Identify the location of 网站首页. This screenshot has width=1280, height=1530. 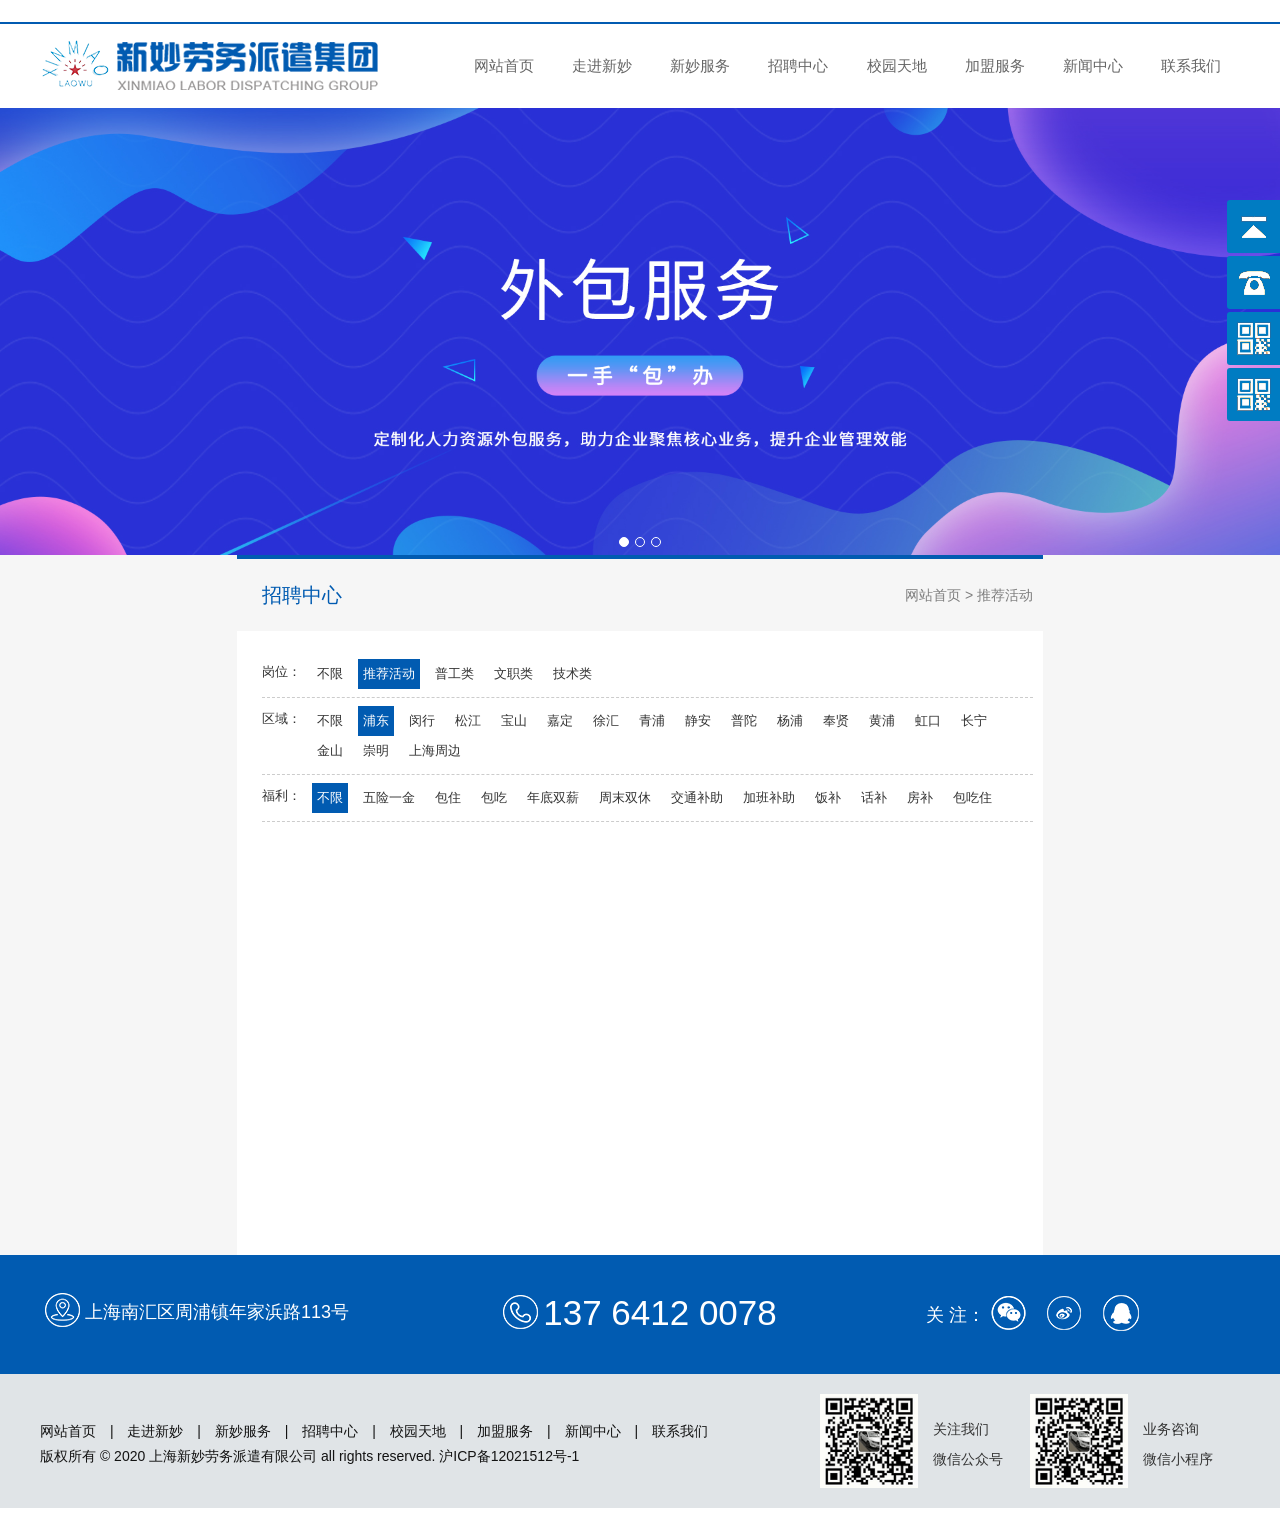
(504, 65).